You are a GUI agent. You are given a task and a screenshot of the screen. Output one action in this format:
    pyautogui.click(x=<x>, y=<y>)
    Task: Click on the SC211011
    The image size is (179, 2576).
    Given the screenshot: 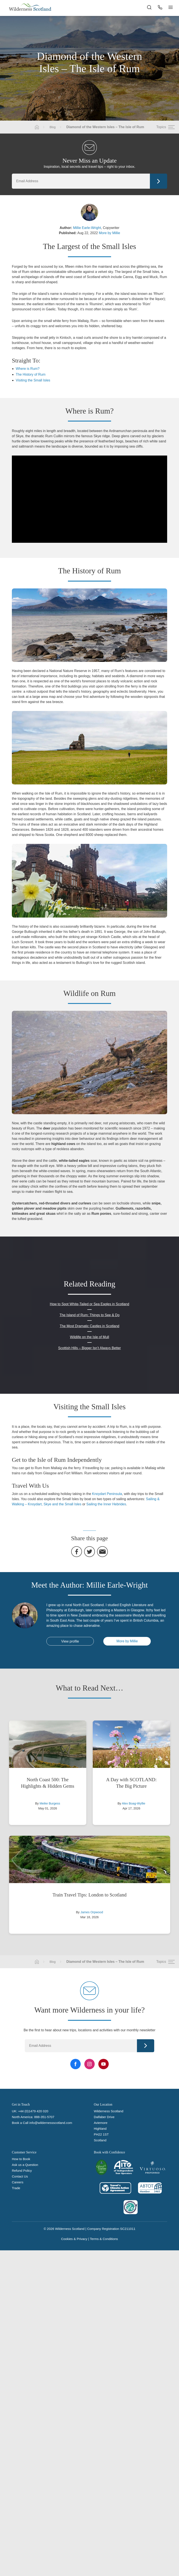 What is the action you would take?
    pyautogui.click(x=127, y=2229)
    